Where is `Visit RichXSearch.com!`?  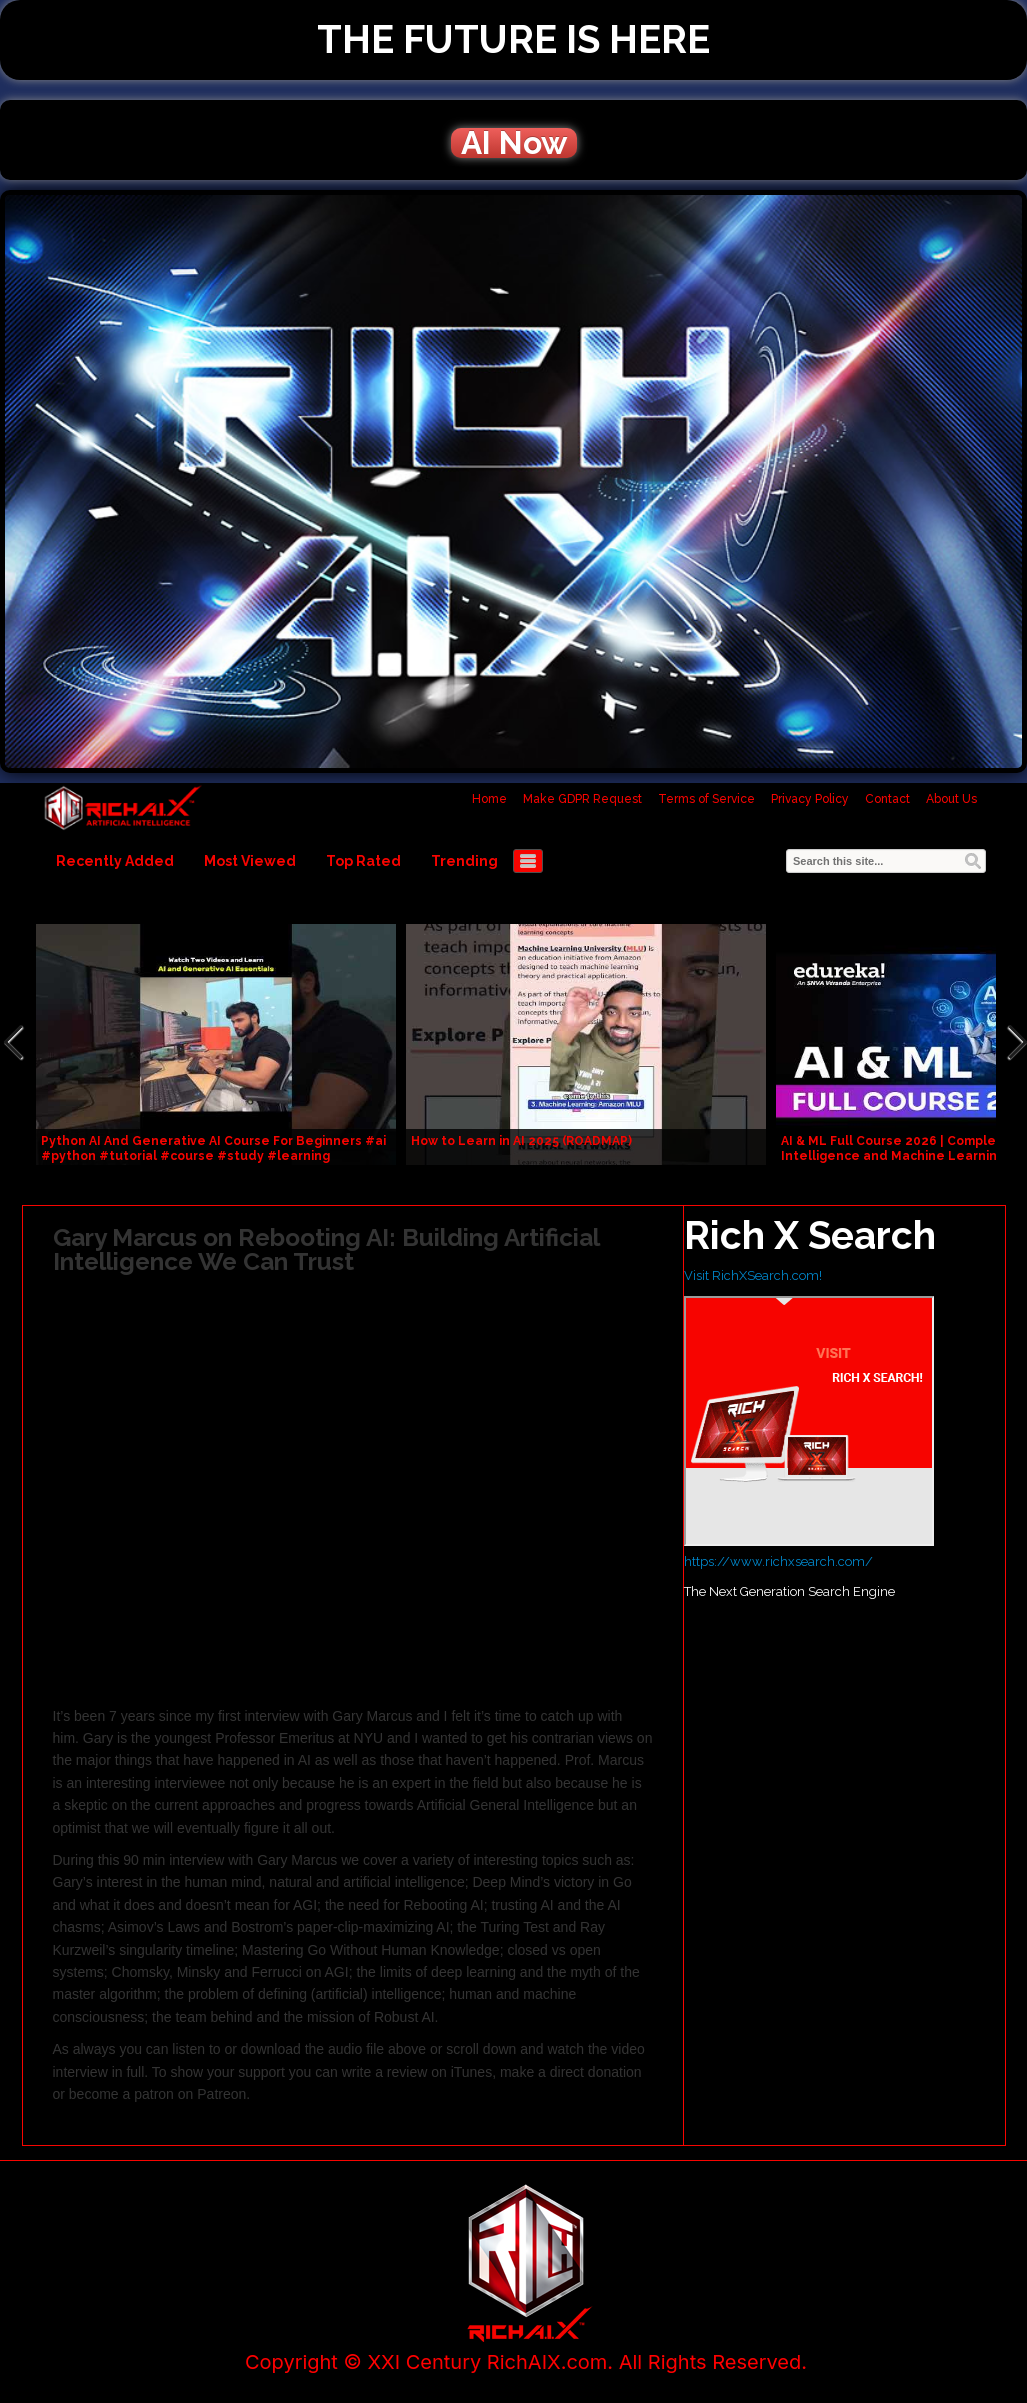 Visit RichXSearch.com! is located at coordinates (753, 1275).